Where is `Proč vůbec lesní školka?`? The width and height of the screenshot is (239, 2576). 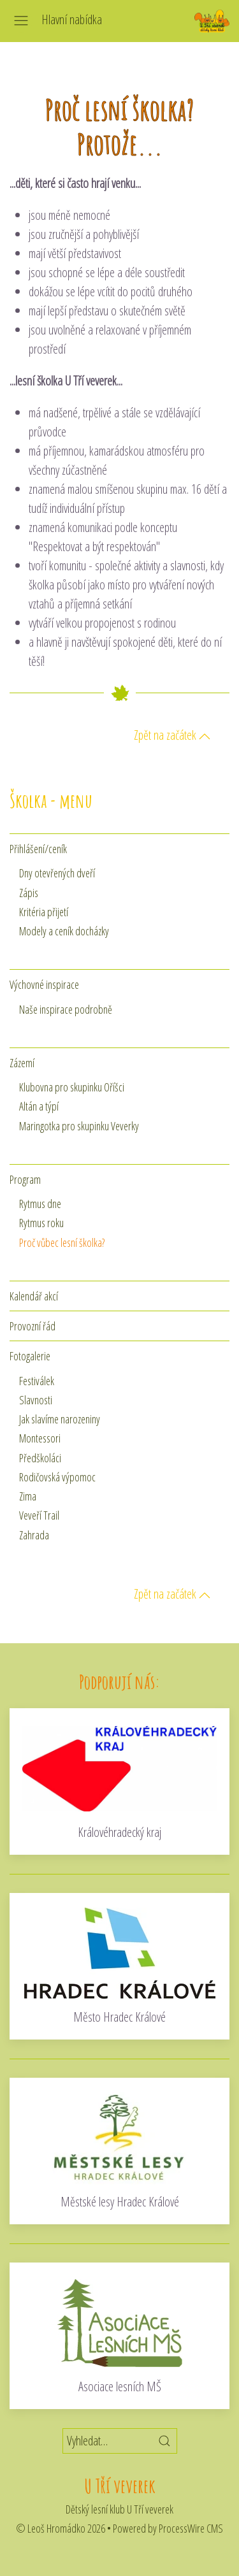
Proč vůbec lesní školka? is located at coordinates (62, 1242).